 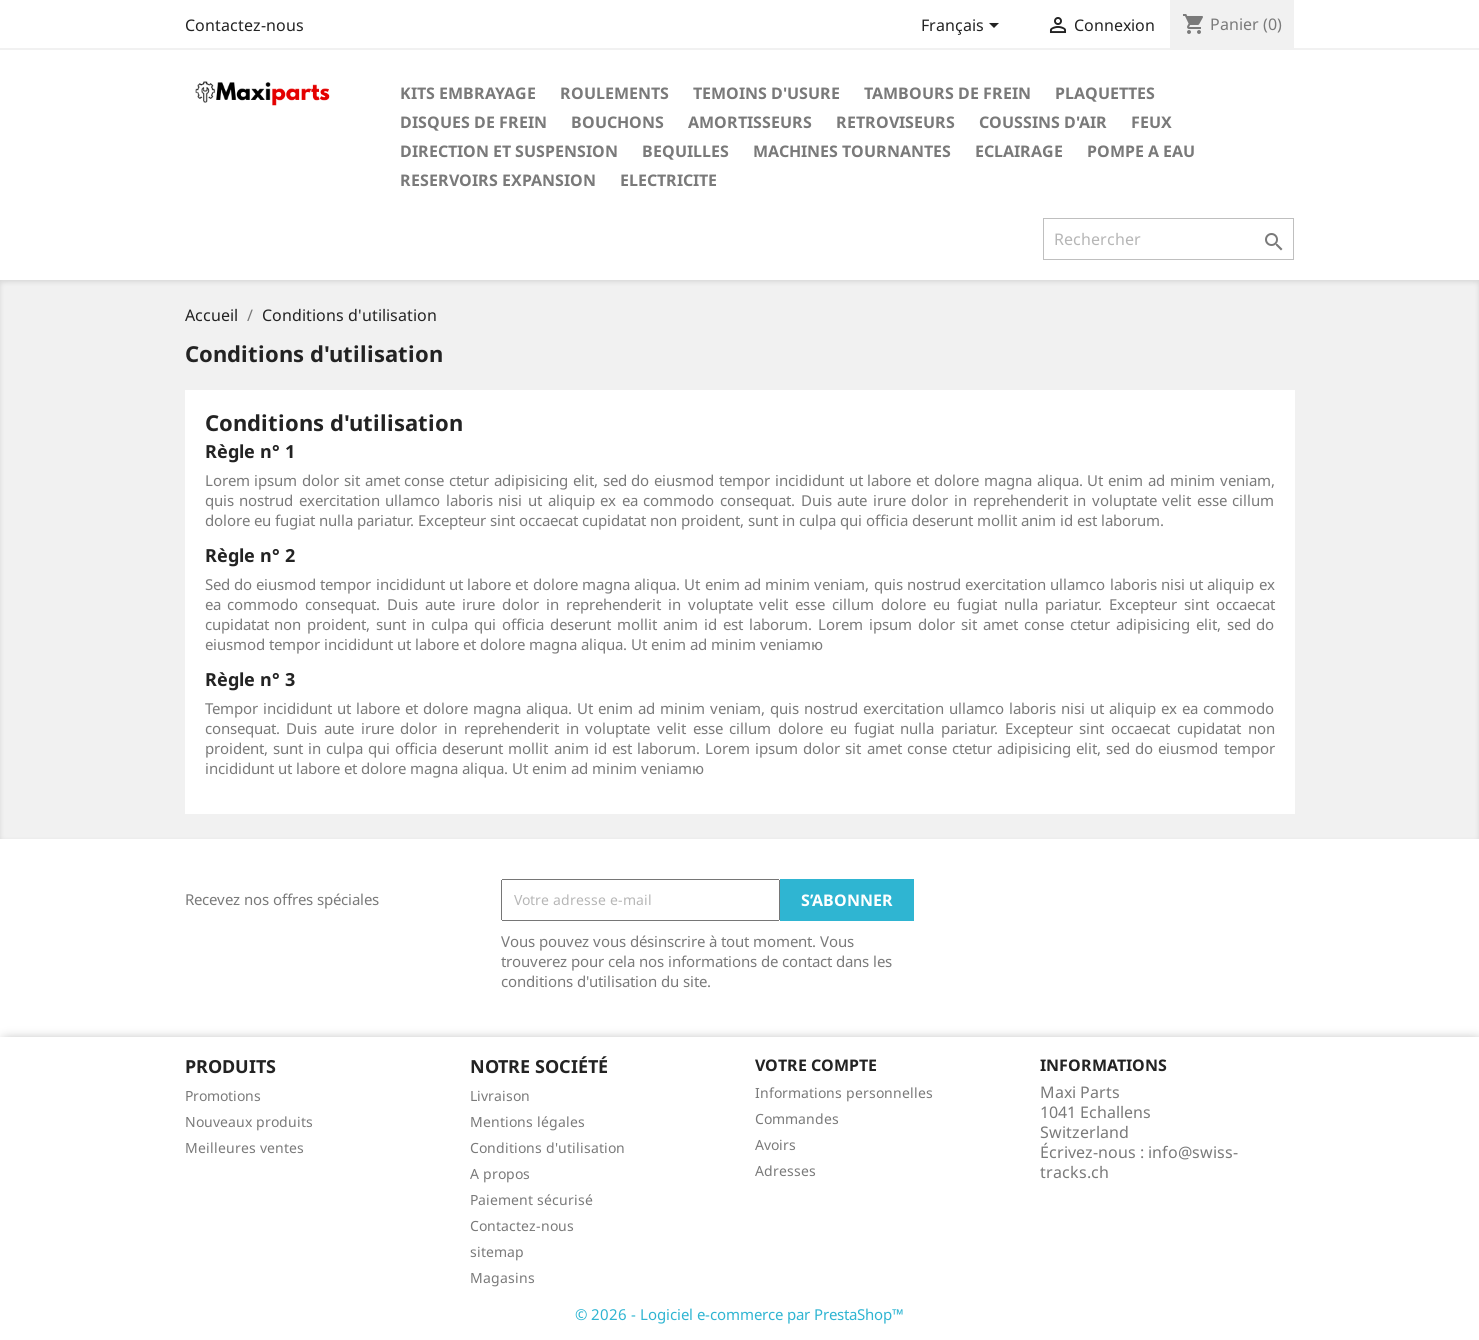 I want to click on RETROVISEURS, so click(x=895, y=122).